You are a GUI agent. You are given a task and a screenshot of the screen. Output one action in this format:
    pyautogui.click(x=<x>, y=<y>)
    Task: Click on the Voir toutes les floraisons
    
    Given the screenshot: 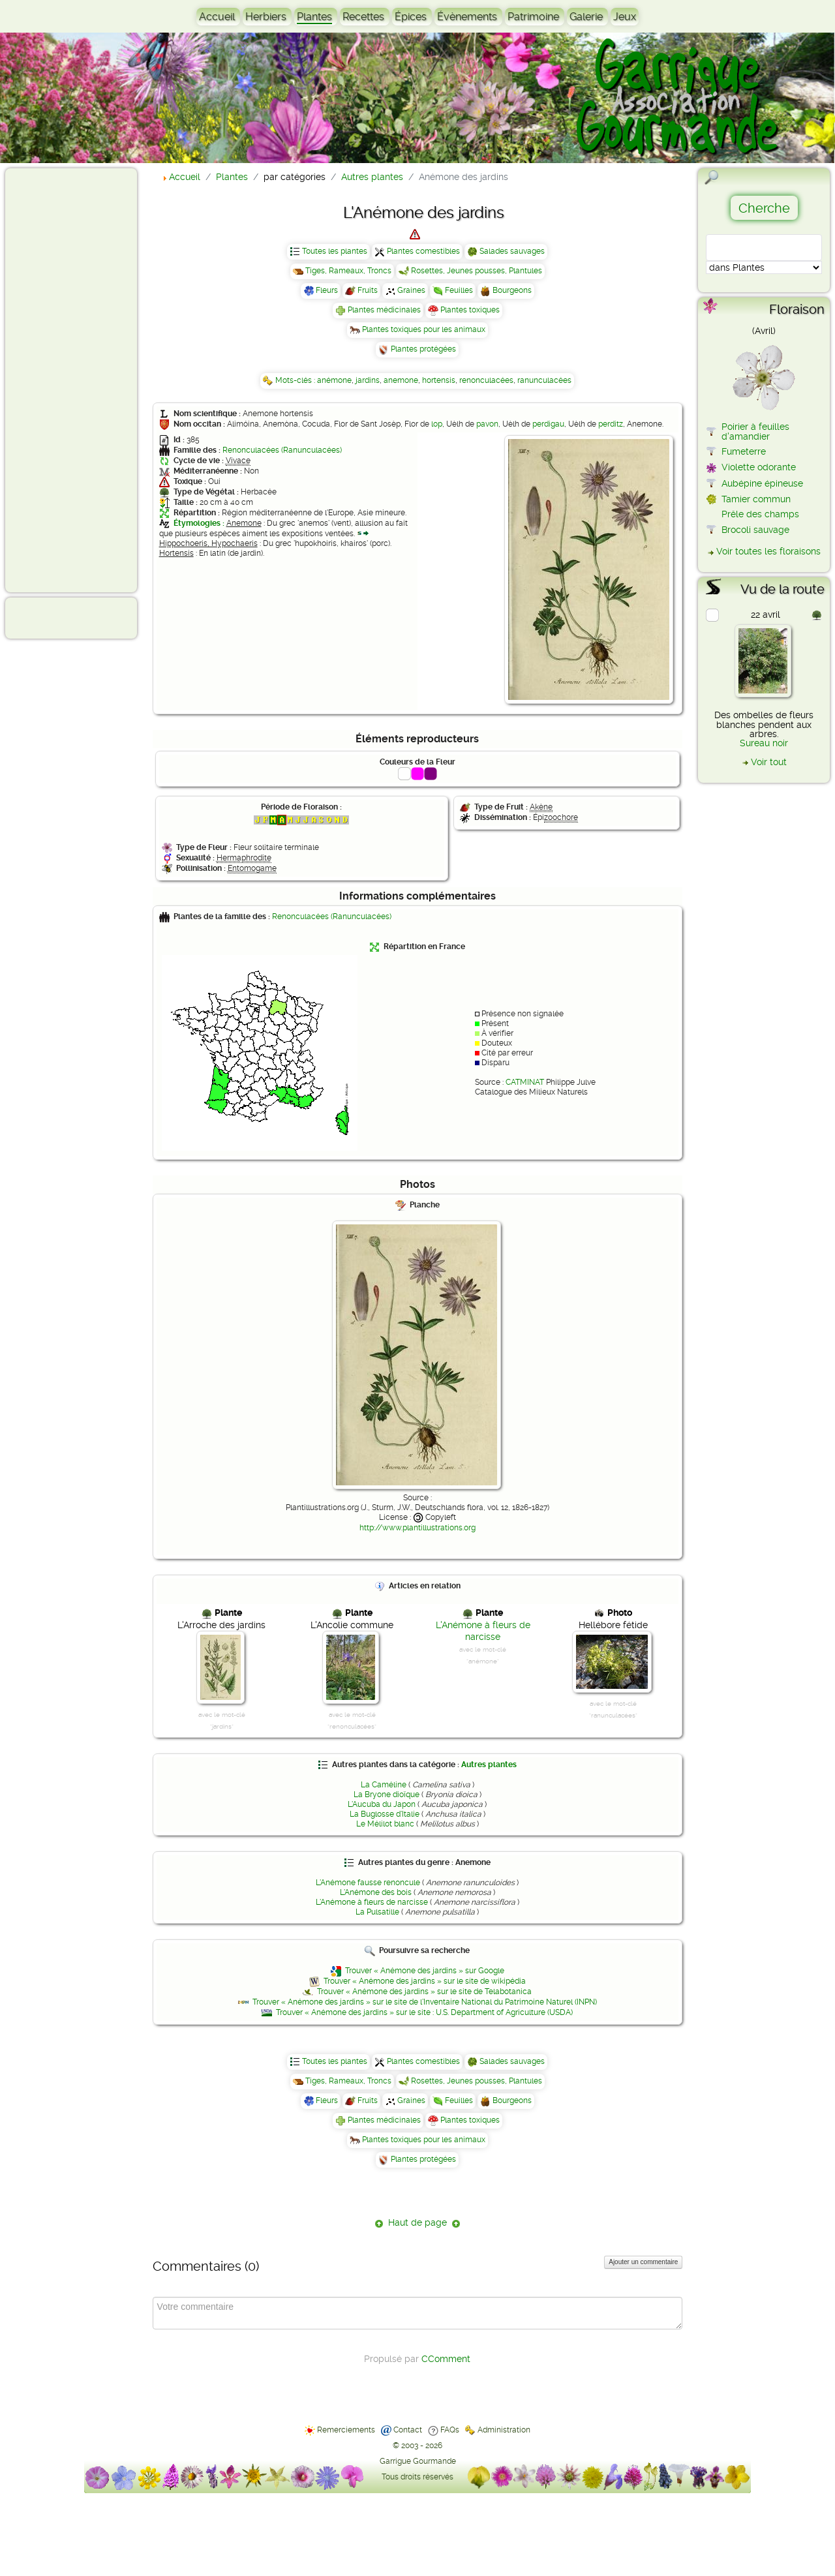 What is the action you would take?
    pyautogui.click(x=768, y=551)
    